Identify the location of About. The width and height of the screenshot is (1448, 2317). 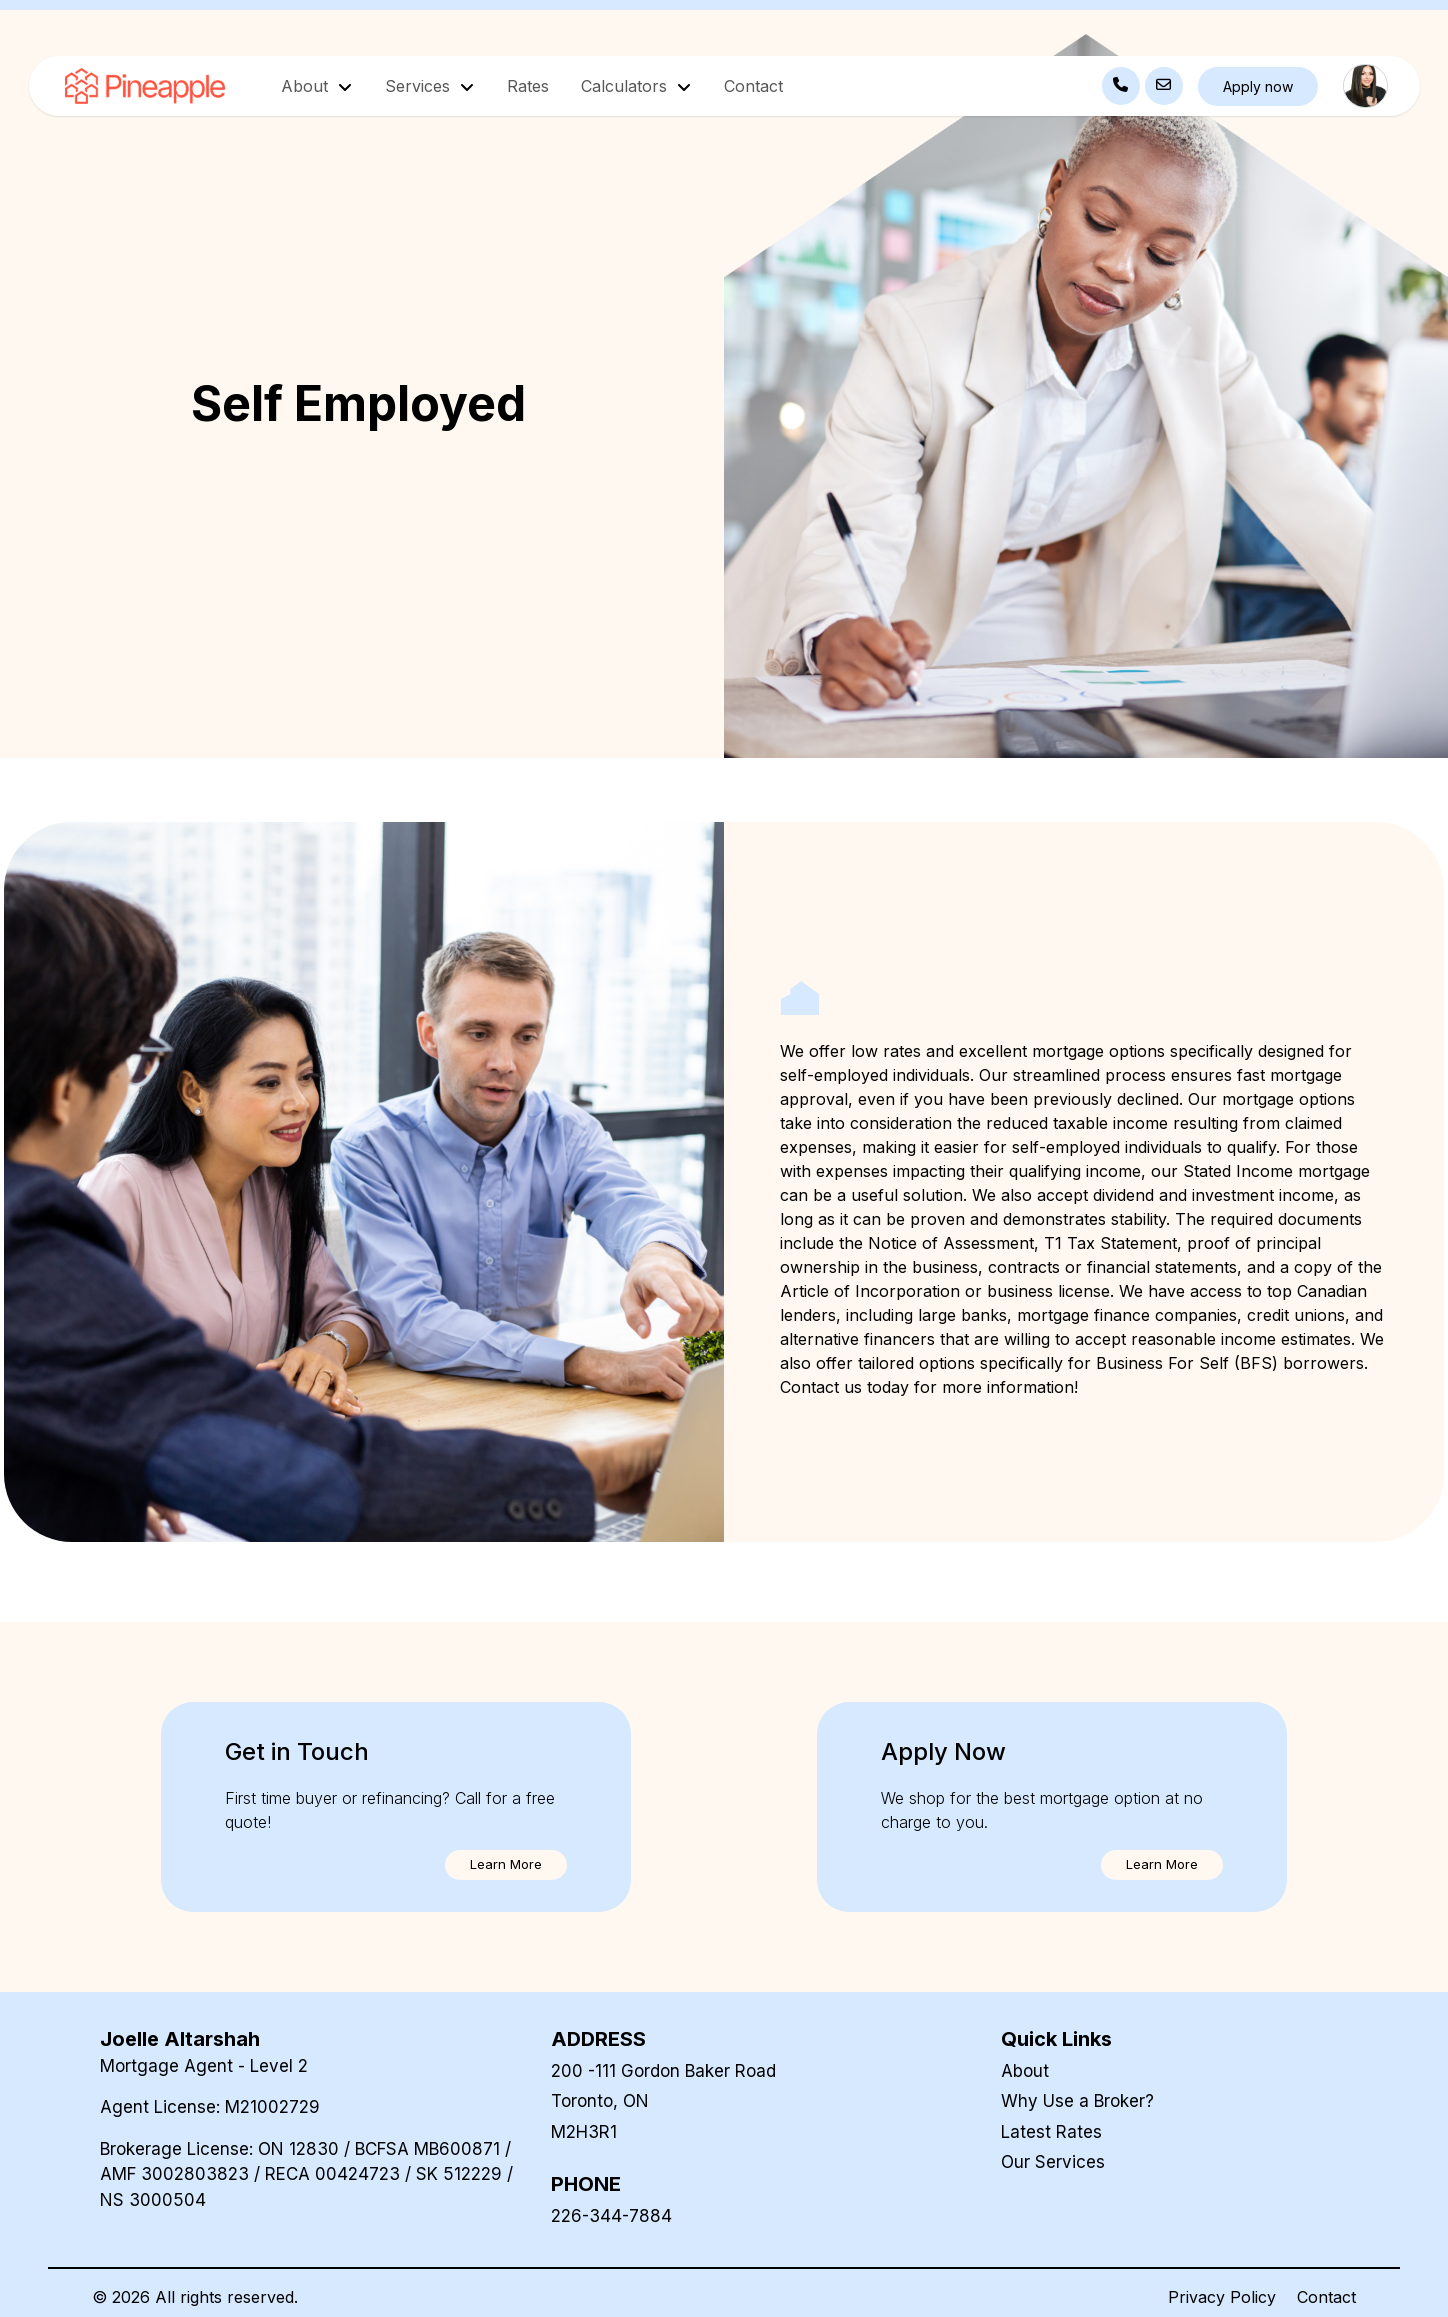
(1025, 2071).